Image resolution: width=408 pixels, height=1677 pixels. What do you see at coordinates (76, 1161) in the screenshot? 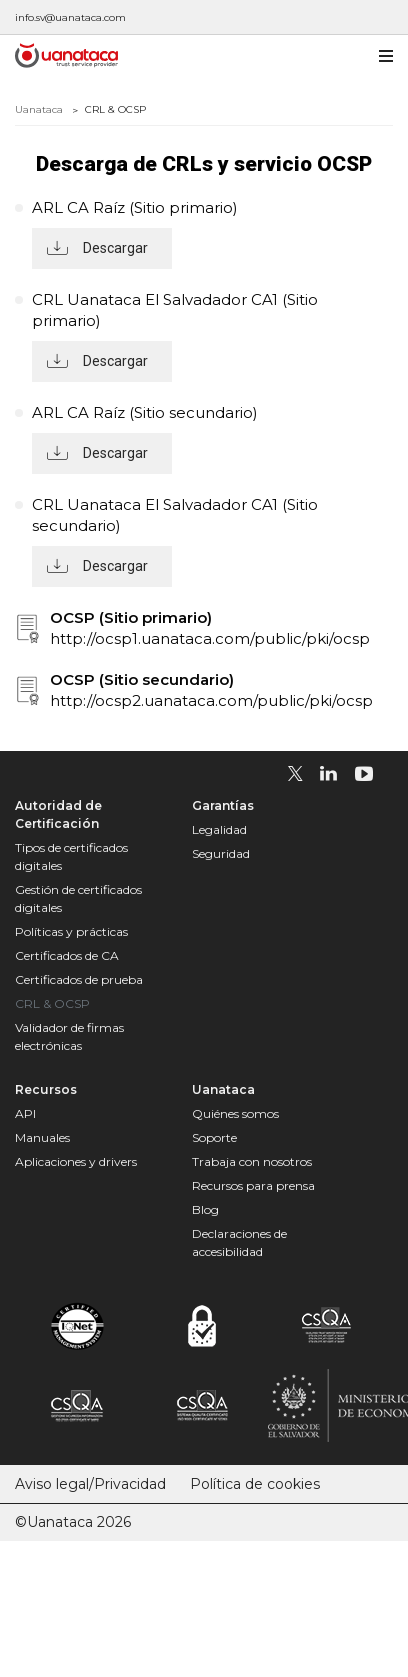
I see `Aplicaciones y drivers` at bounding box center [76, 1161].